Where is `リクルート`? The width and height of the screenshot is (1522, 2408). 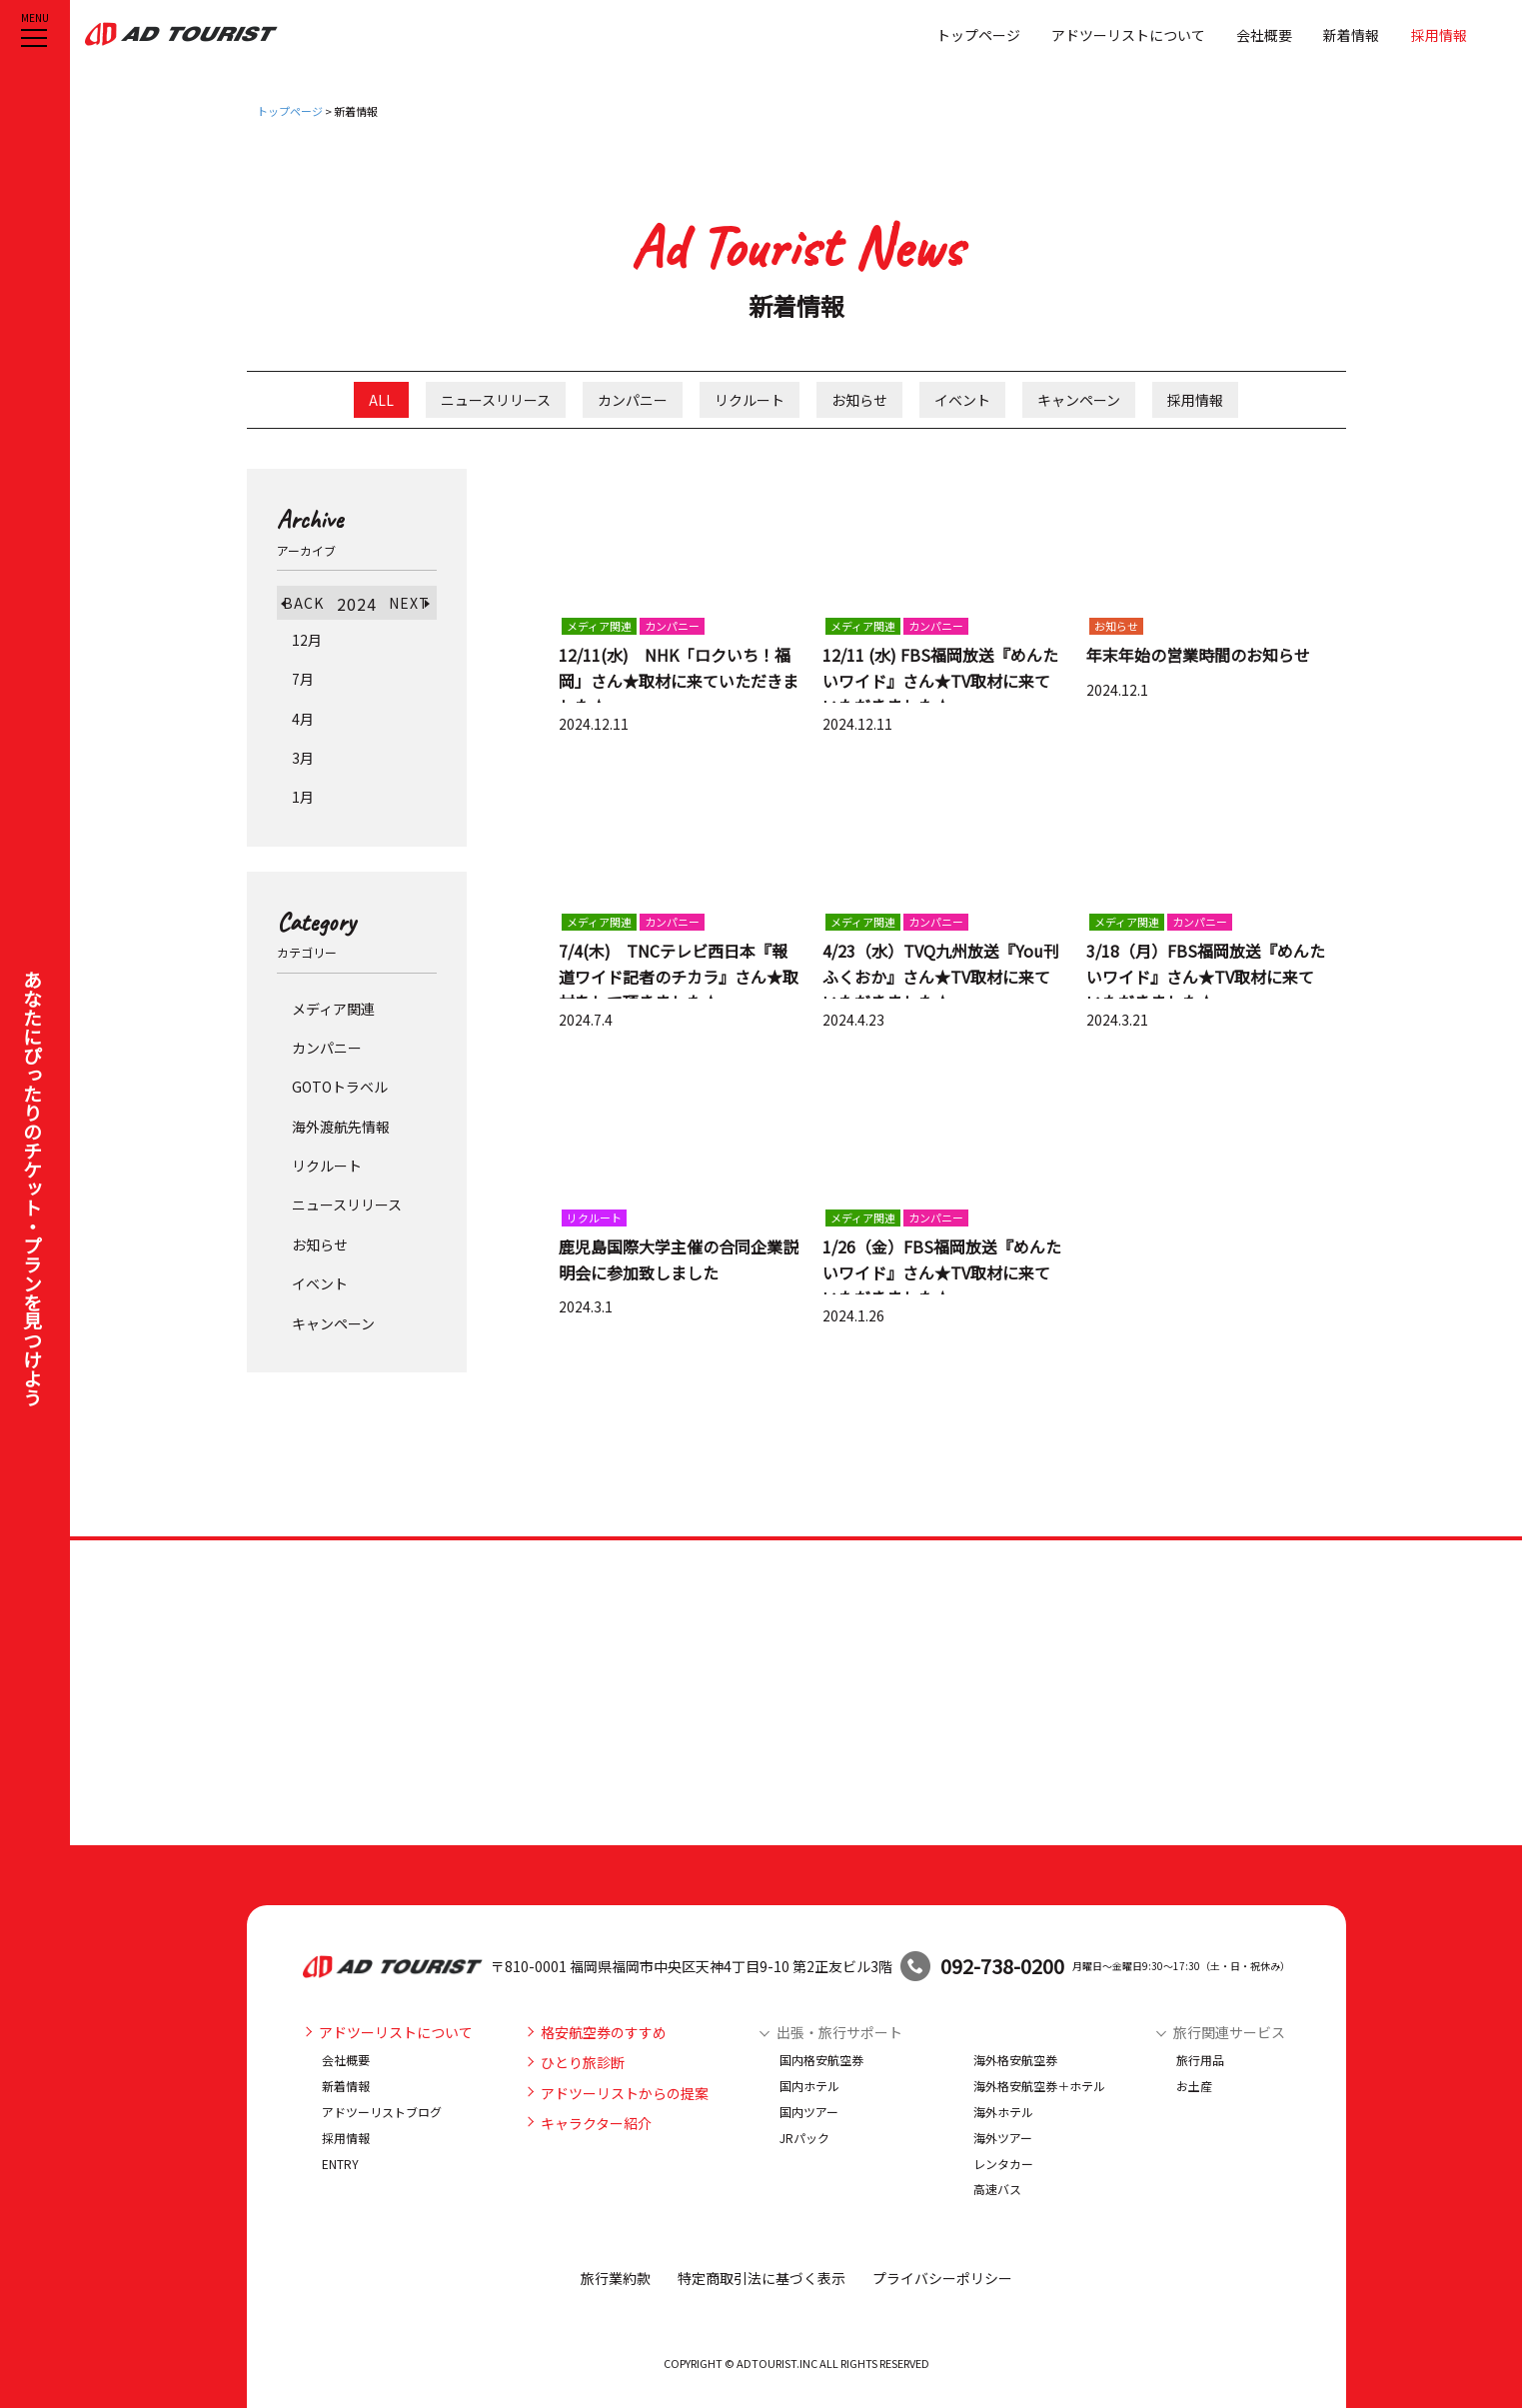
リクルート is located at coordinates (749, 400).